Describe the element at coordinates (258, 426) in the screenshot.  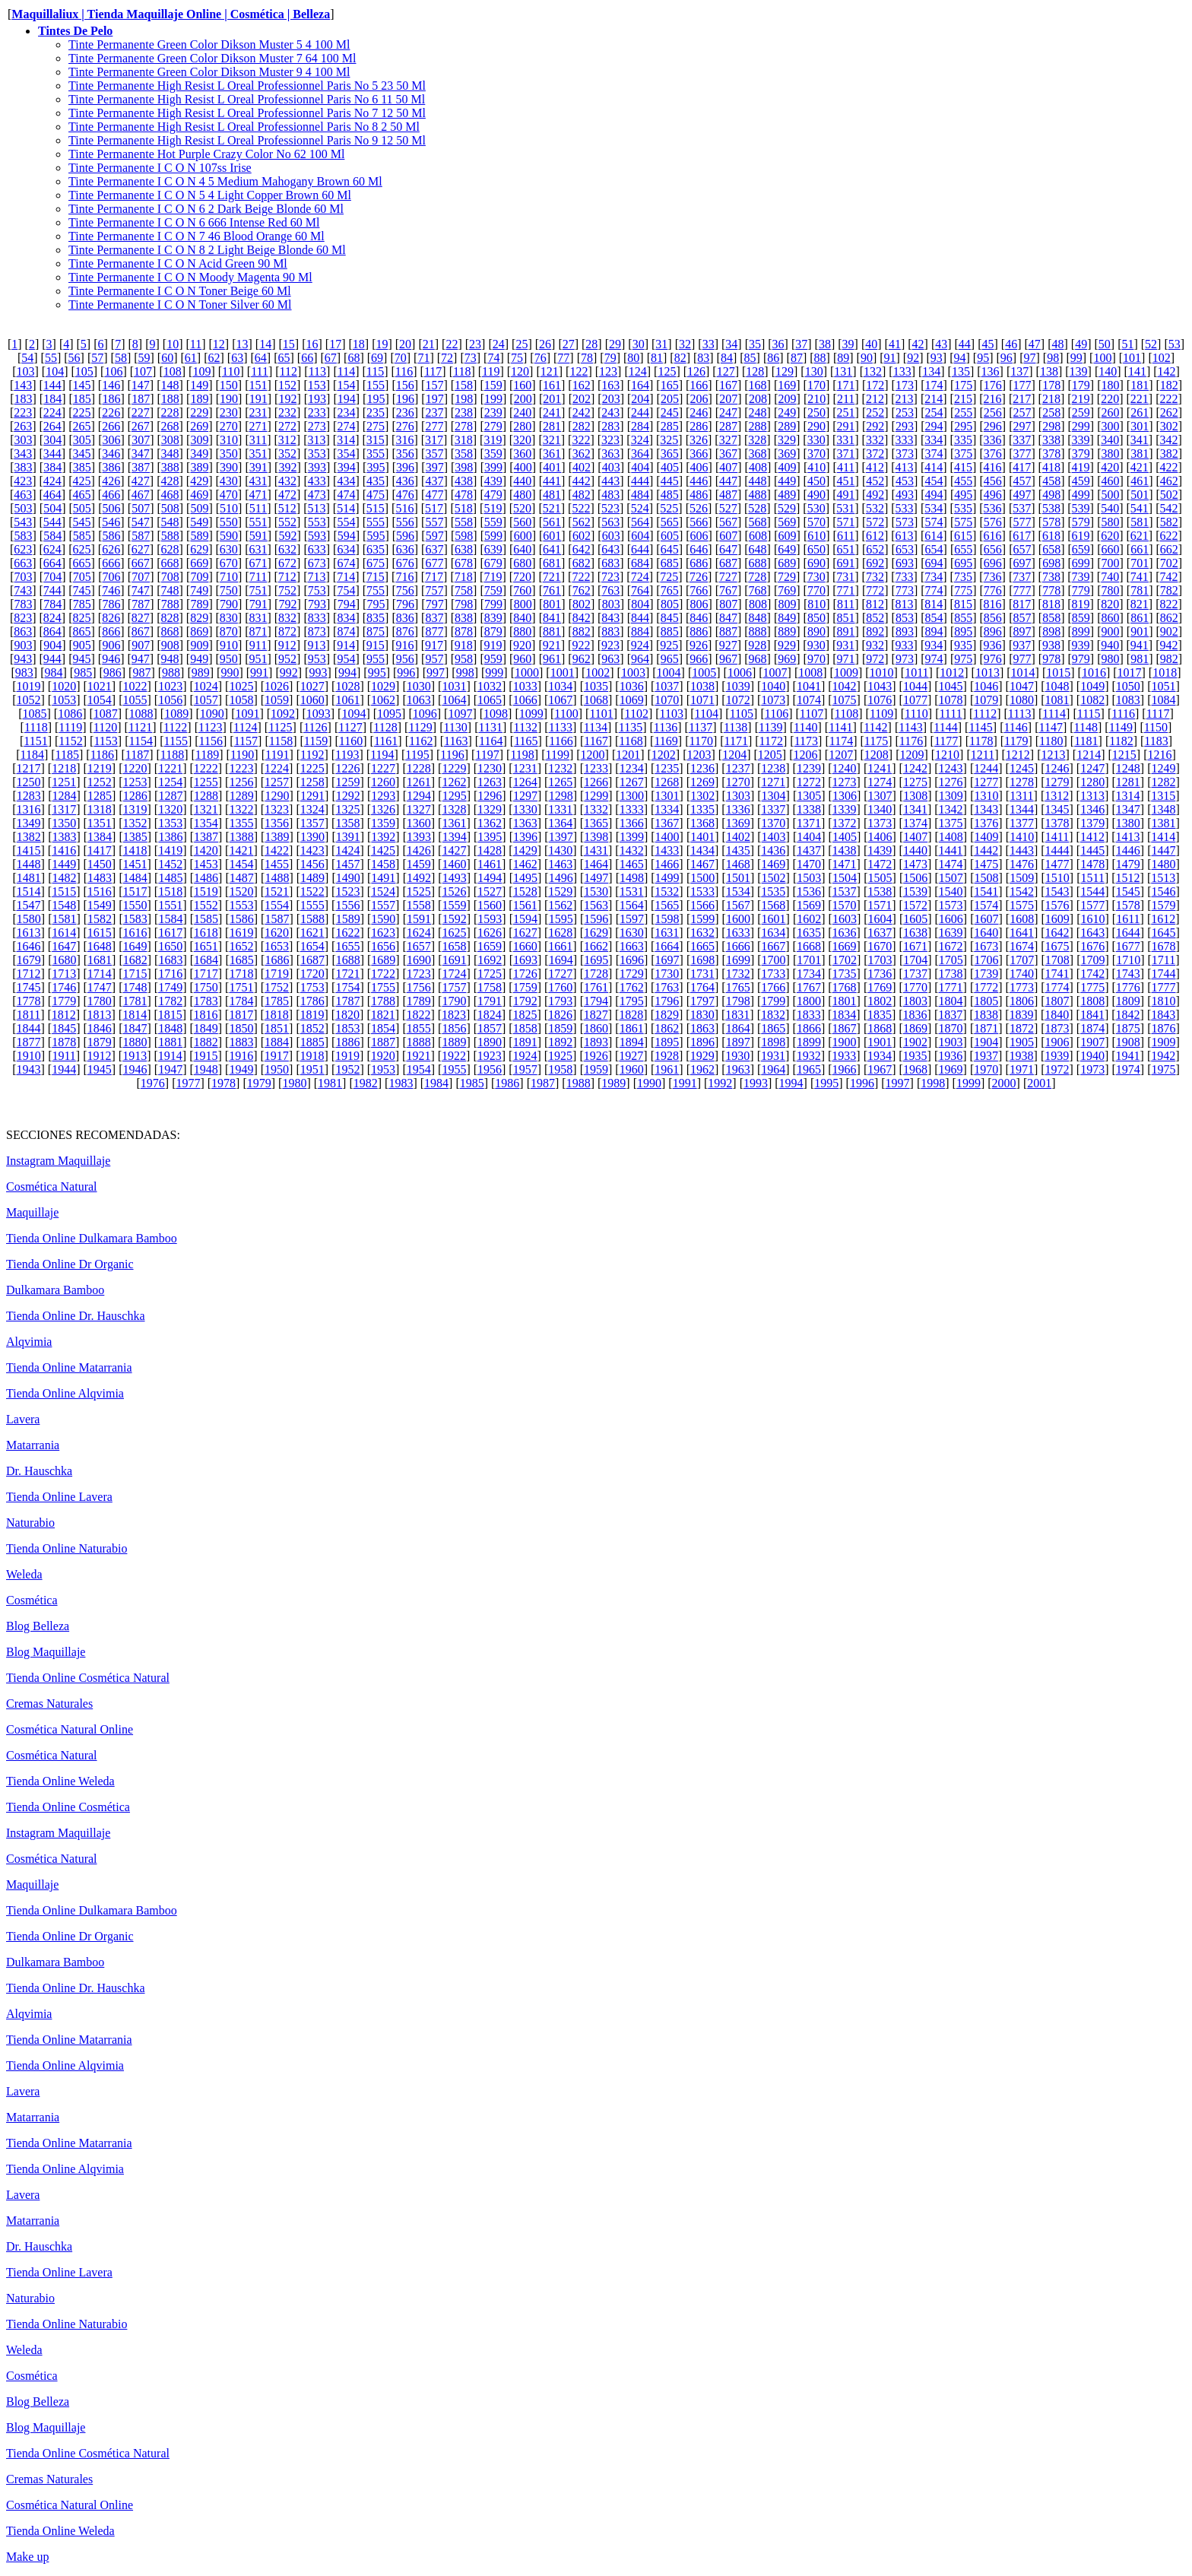
I see `271` at that location.